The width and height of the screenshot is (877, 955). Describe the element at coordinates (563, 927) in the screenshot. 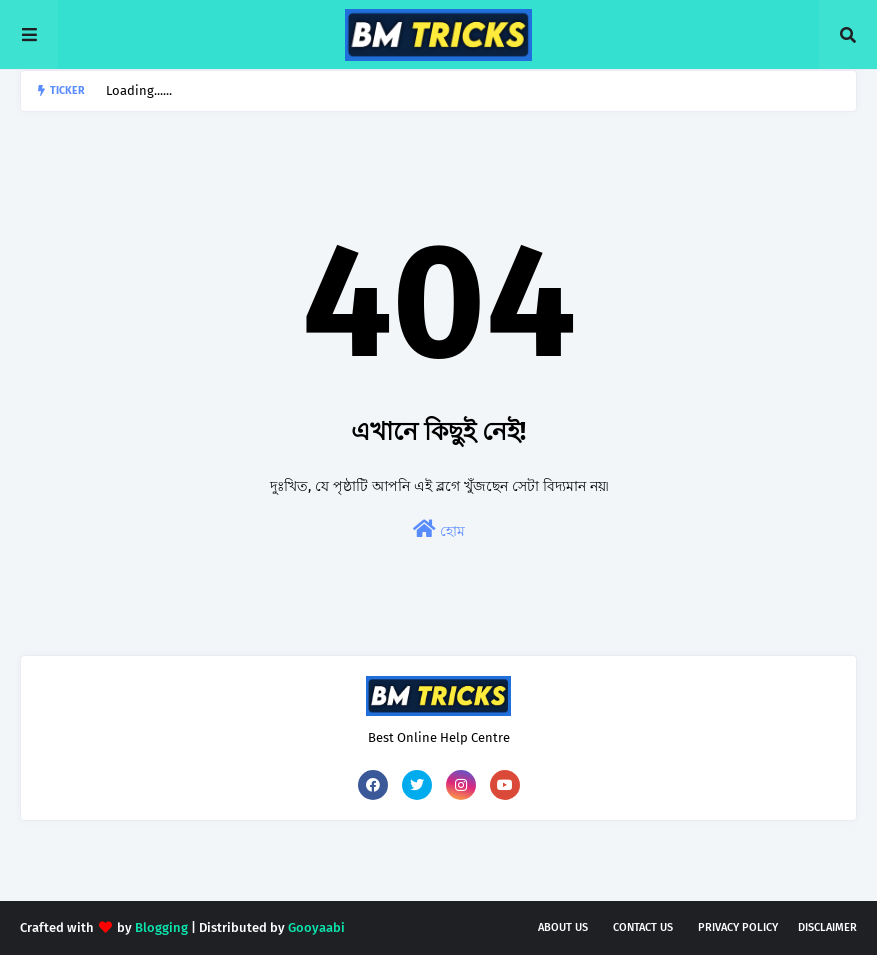

I see `About Us` at that location.